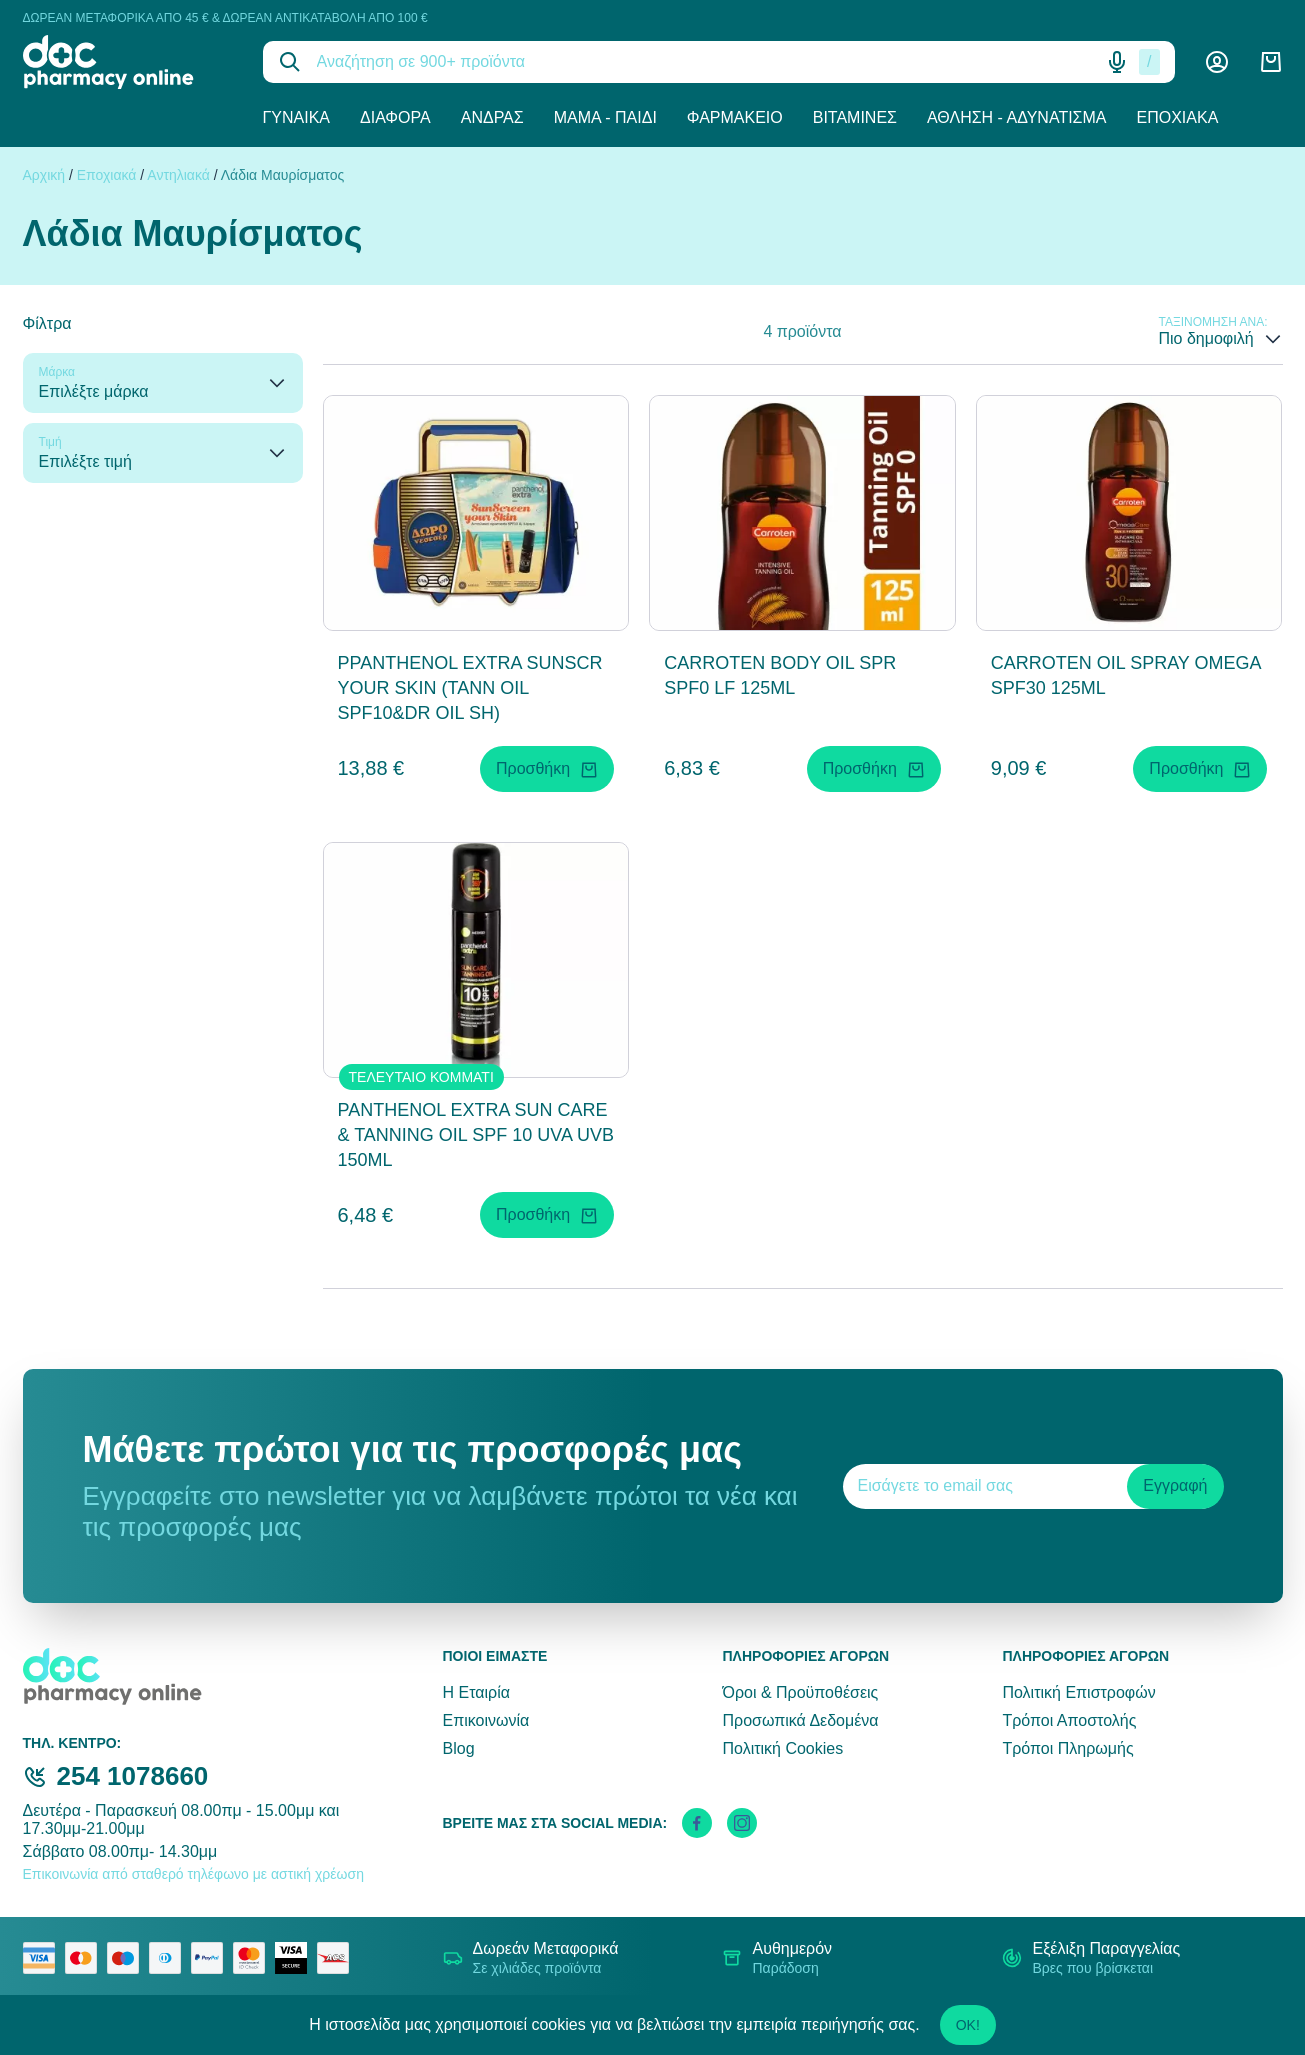 This screenshot has height=2055, width=1305. Describe the element at coordinates (605, 117) in the screenshot. I see `Μαμά - Παιδί` at that location.